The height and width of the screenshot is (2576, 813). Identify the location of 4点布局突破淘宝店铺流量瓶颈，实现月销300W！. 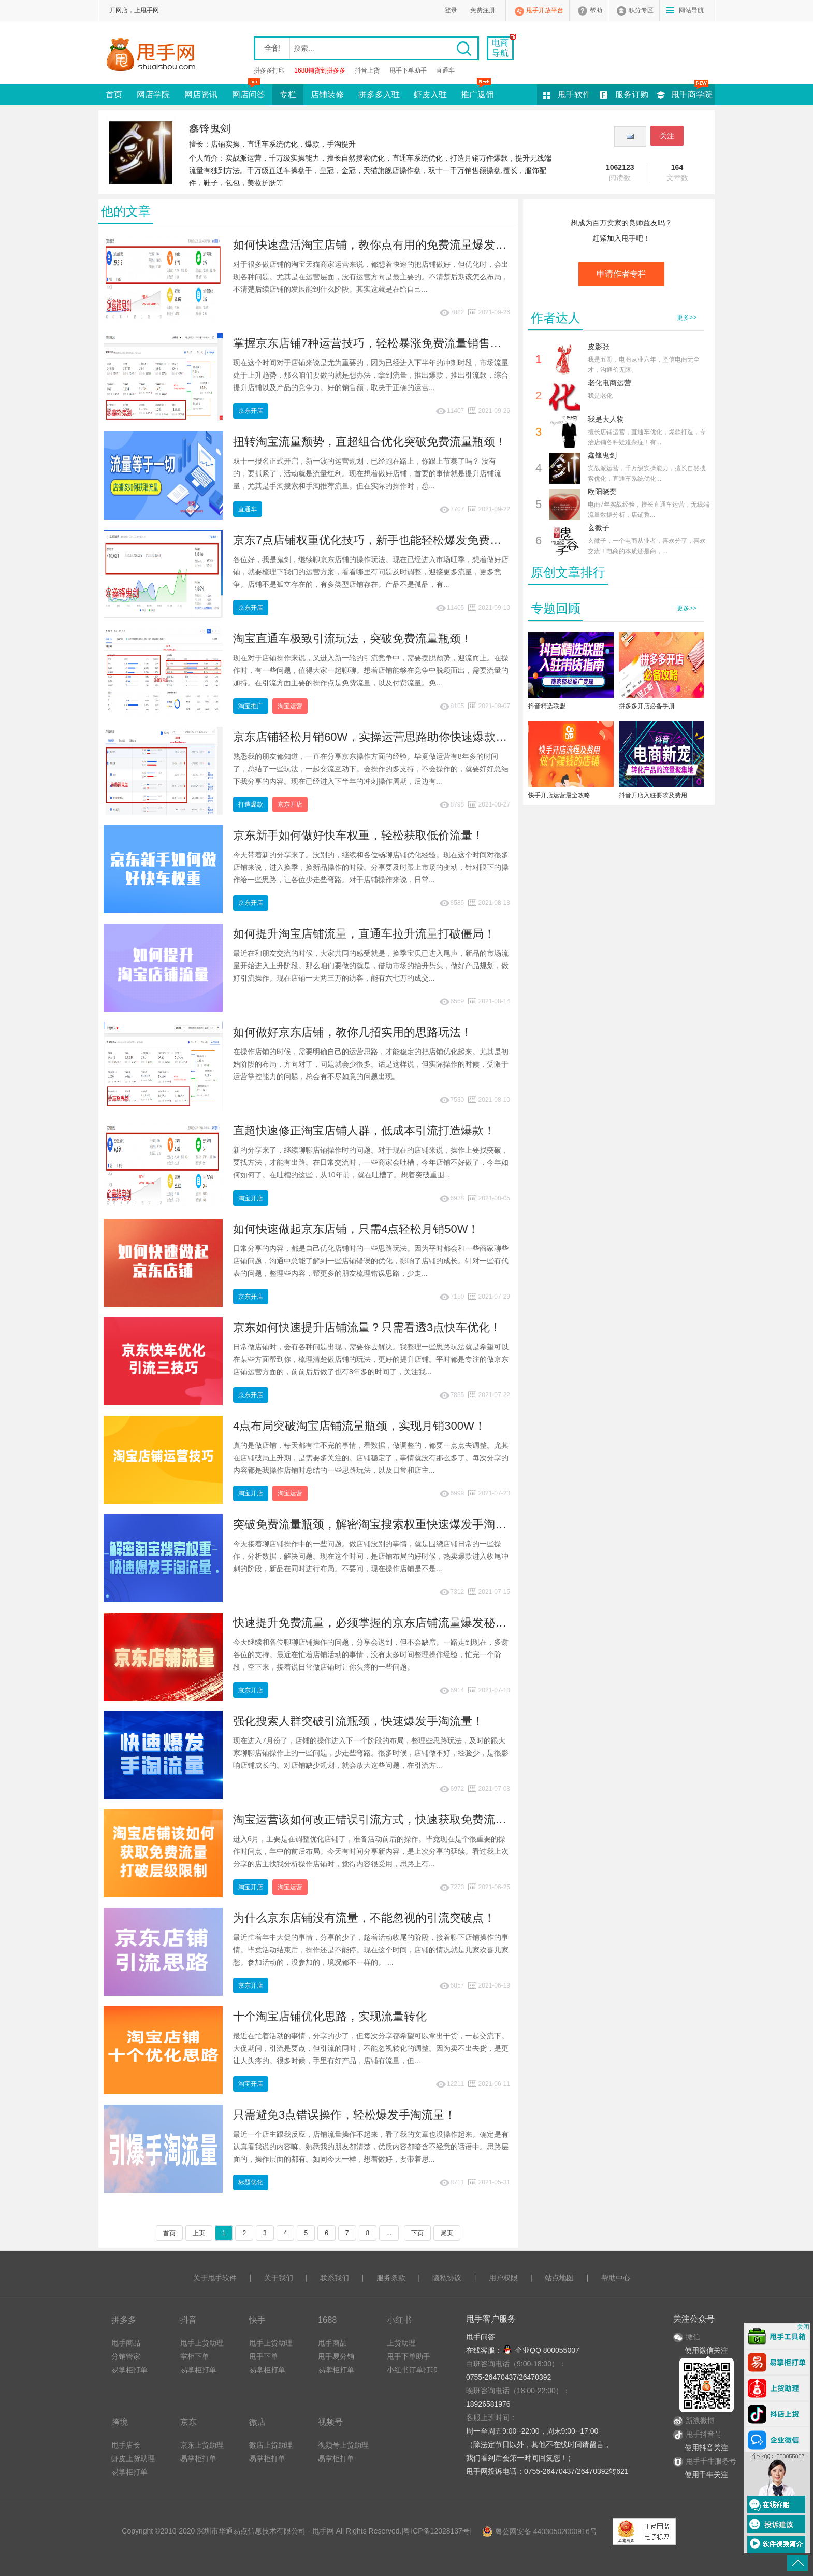
(359, 1425).